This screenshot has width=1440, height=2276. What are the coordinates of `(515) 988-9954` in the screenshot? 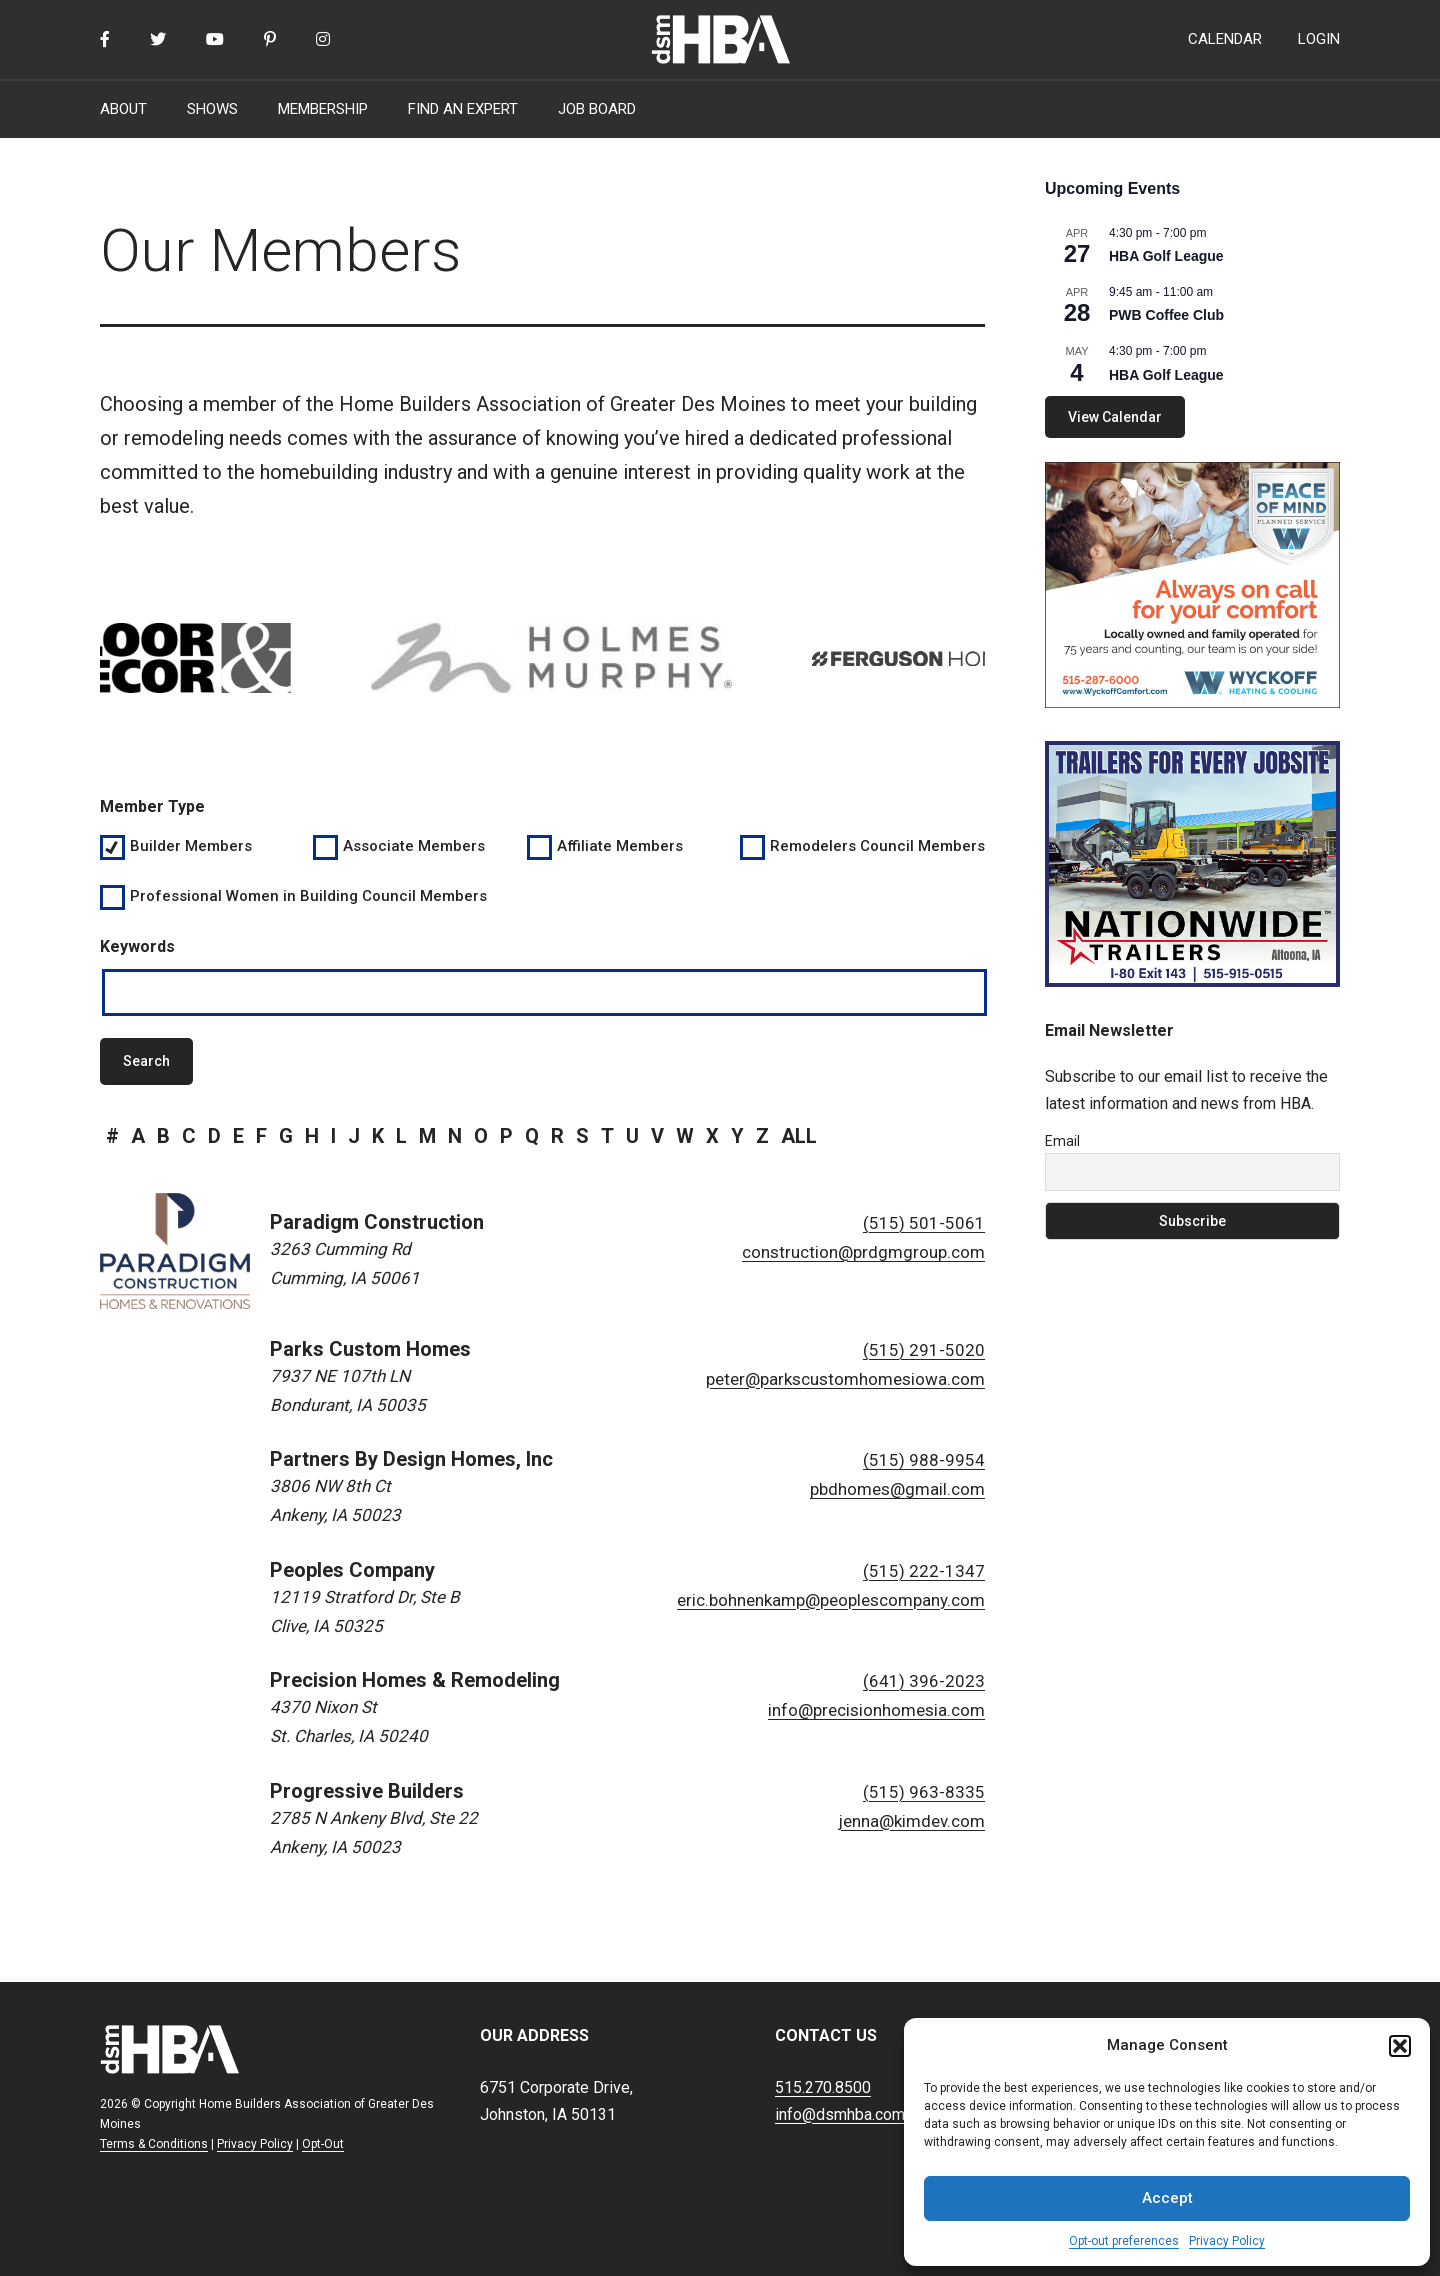 It's located at (924, 1460).